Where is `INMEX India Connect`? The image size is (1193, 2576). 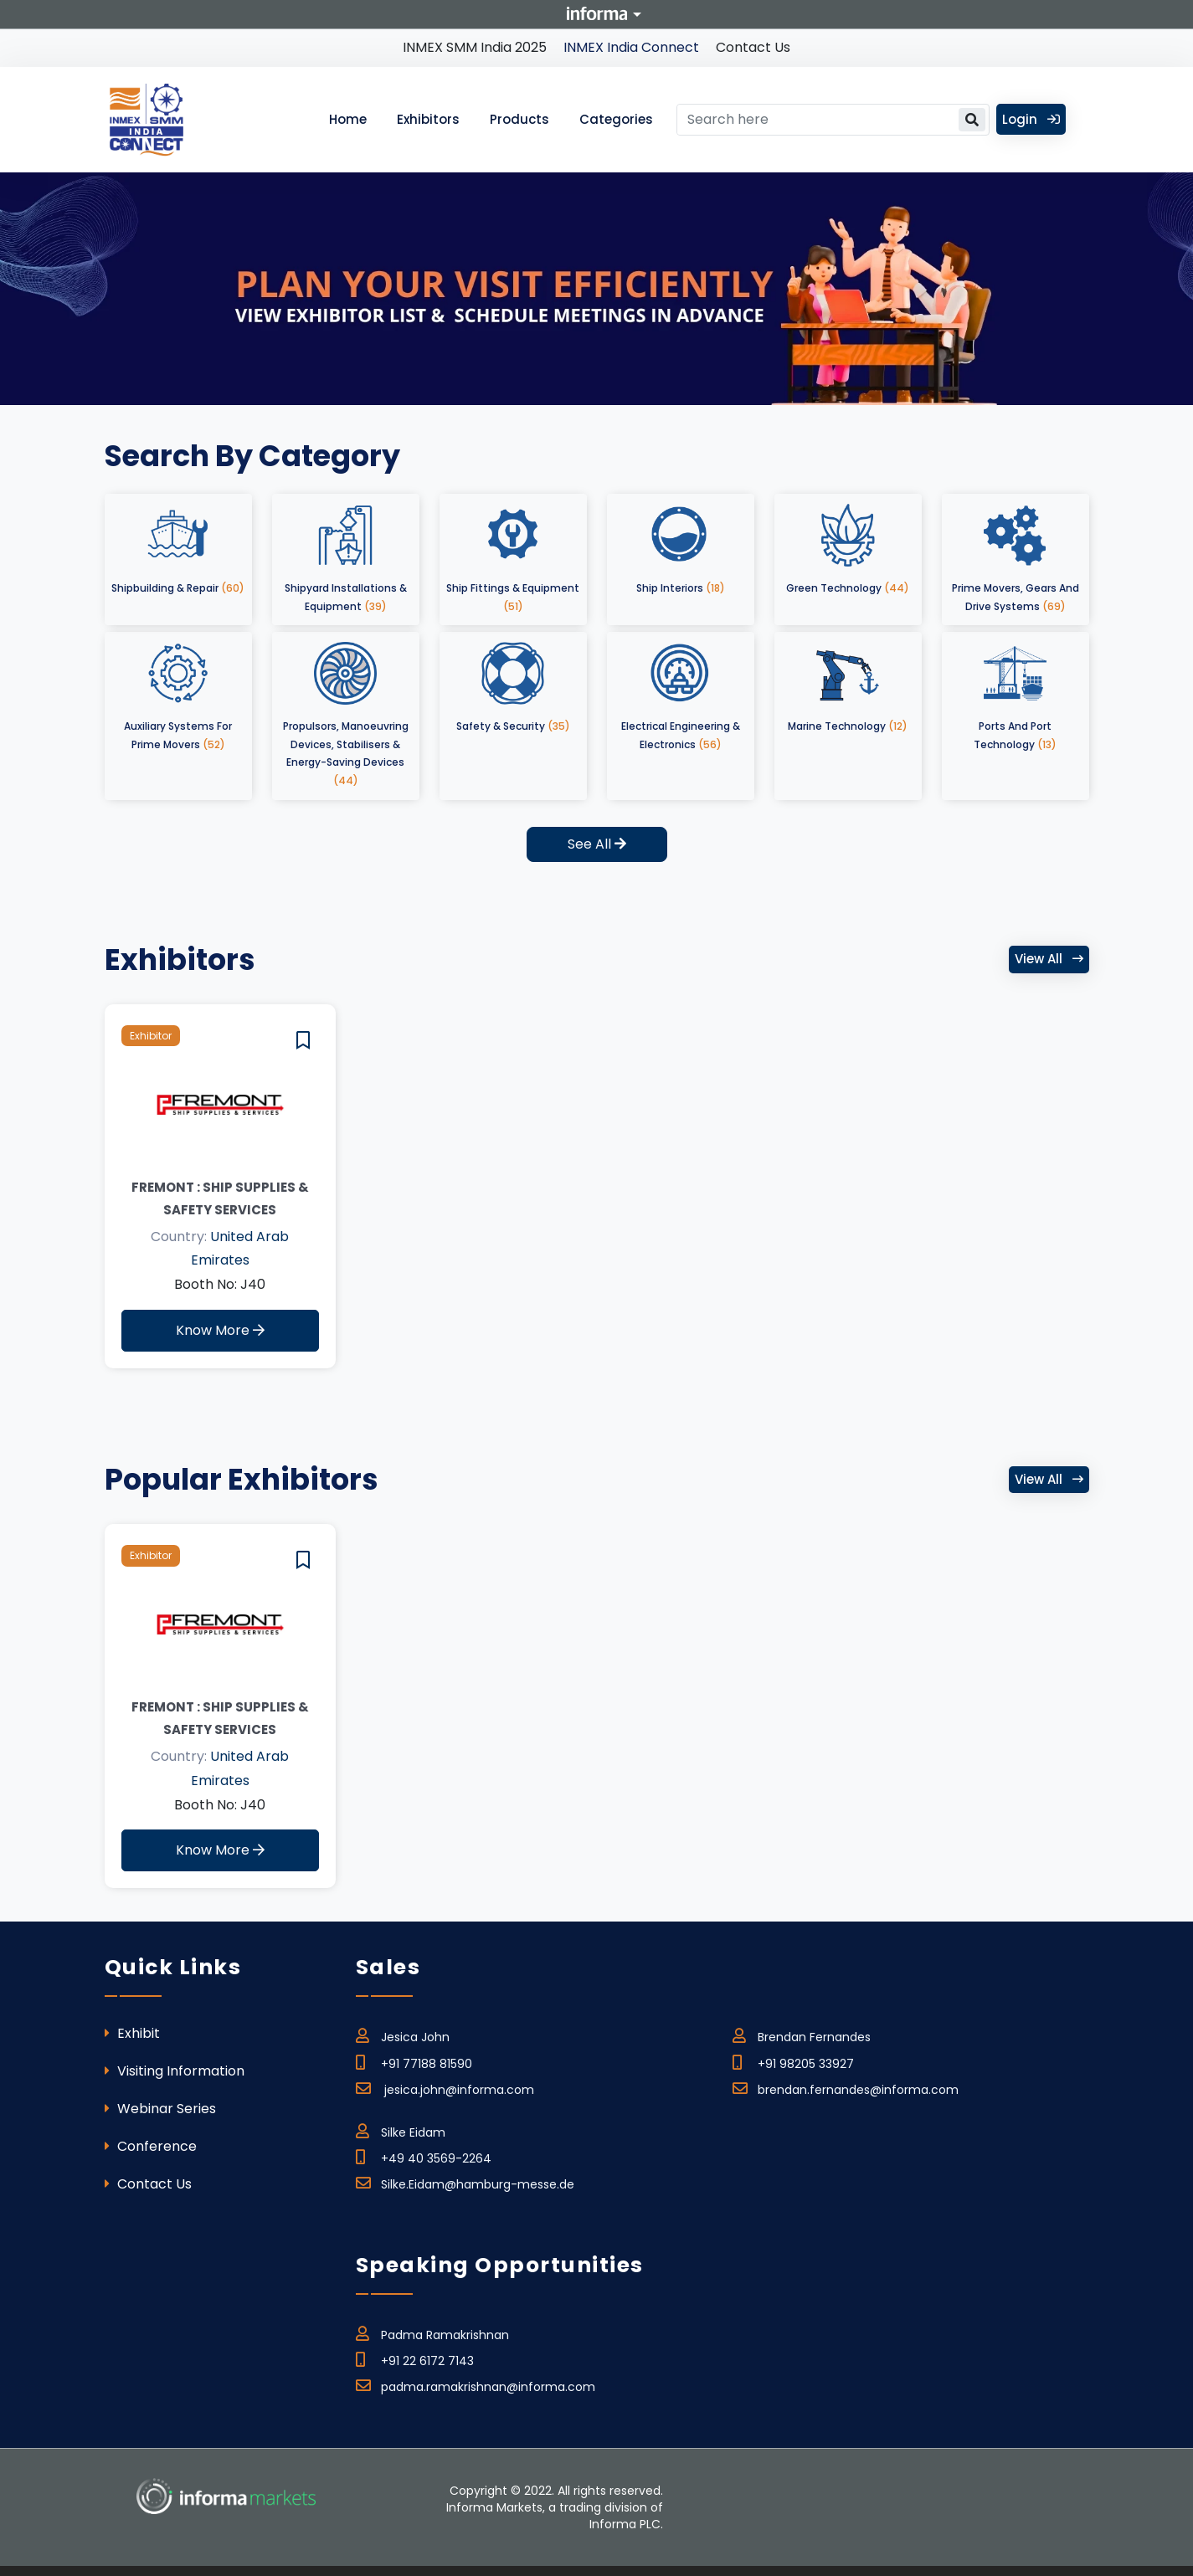 INMEX India Connect is located at coordinates (631, 47).